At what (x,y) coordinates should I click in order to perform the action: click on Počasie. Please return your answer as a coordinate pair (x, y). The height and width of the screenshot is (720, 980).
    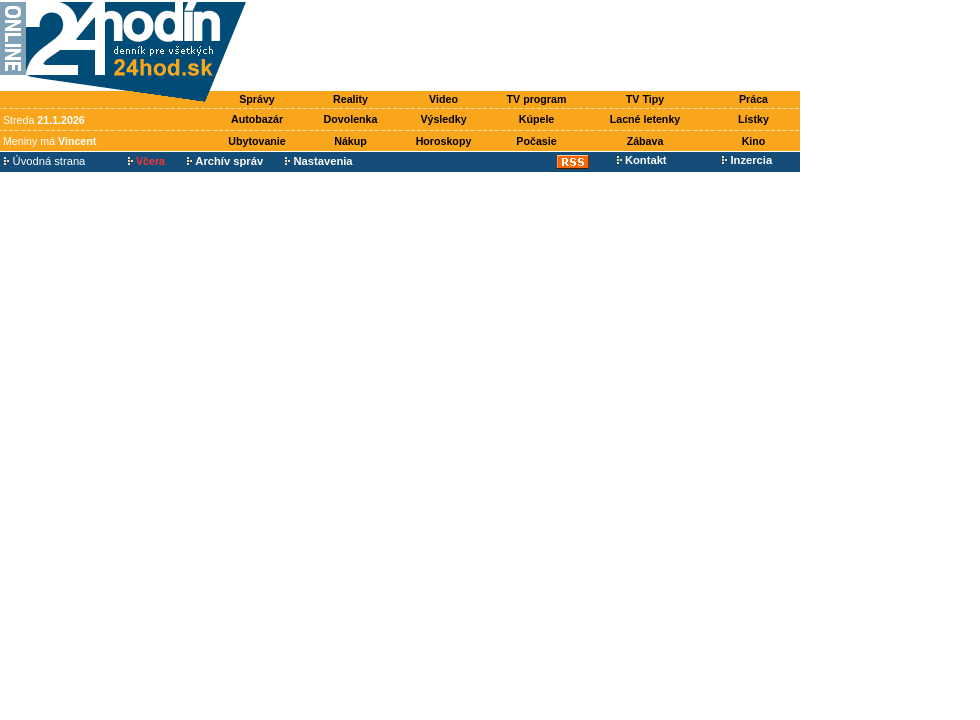
    Looking at the image, I should click on (536, 141).